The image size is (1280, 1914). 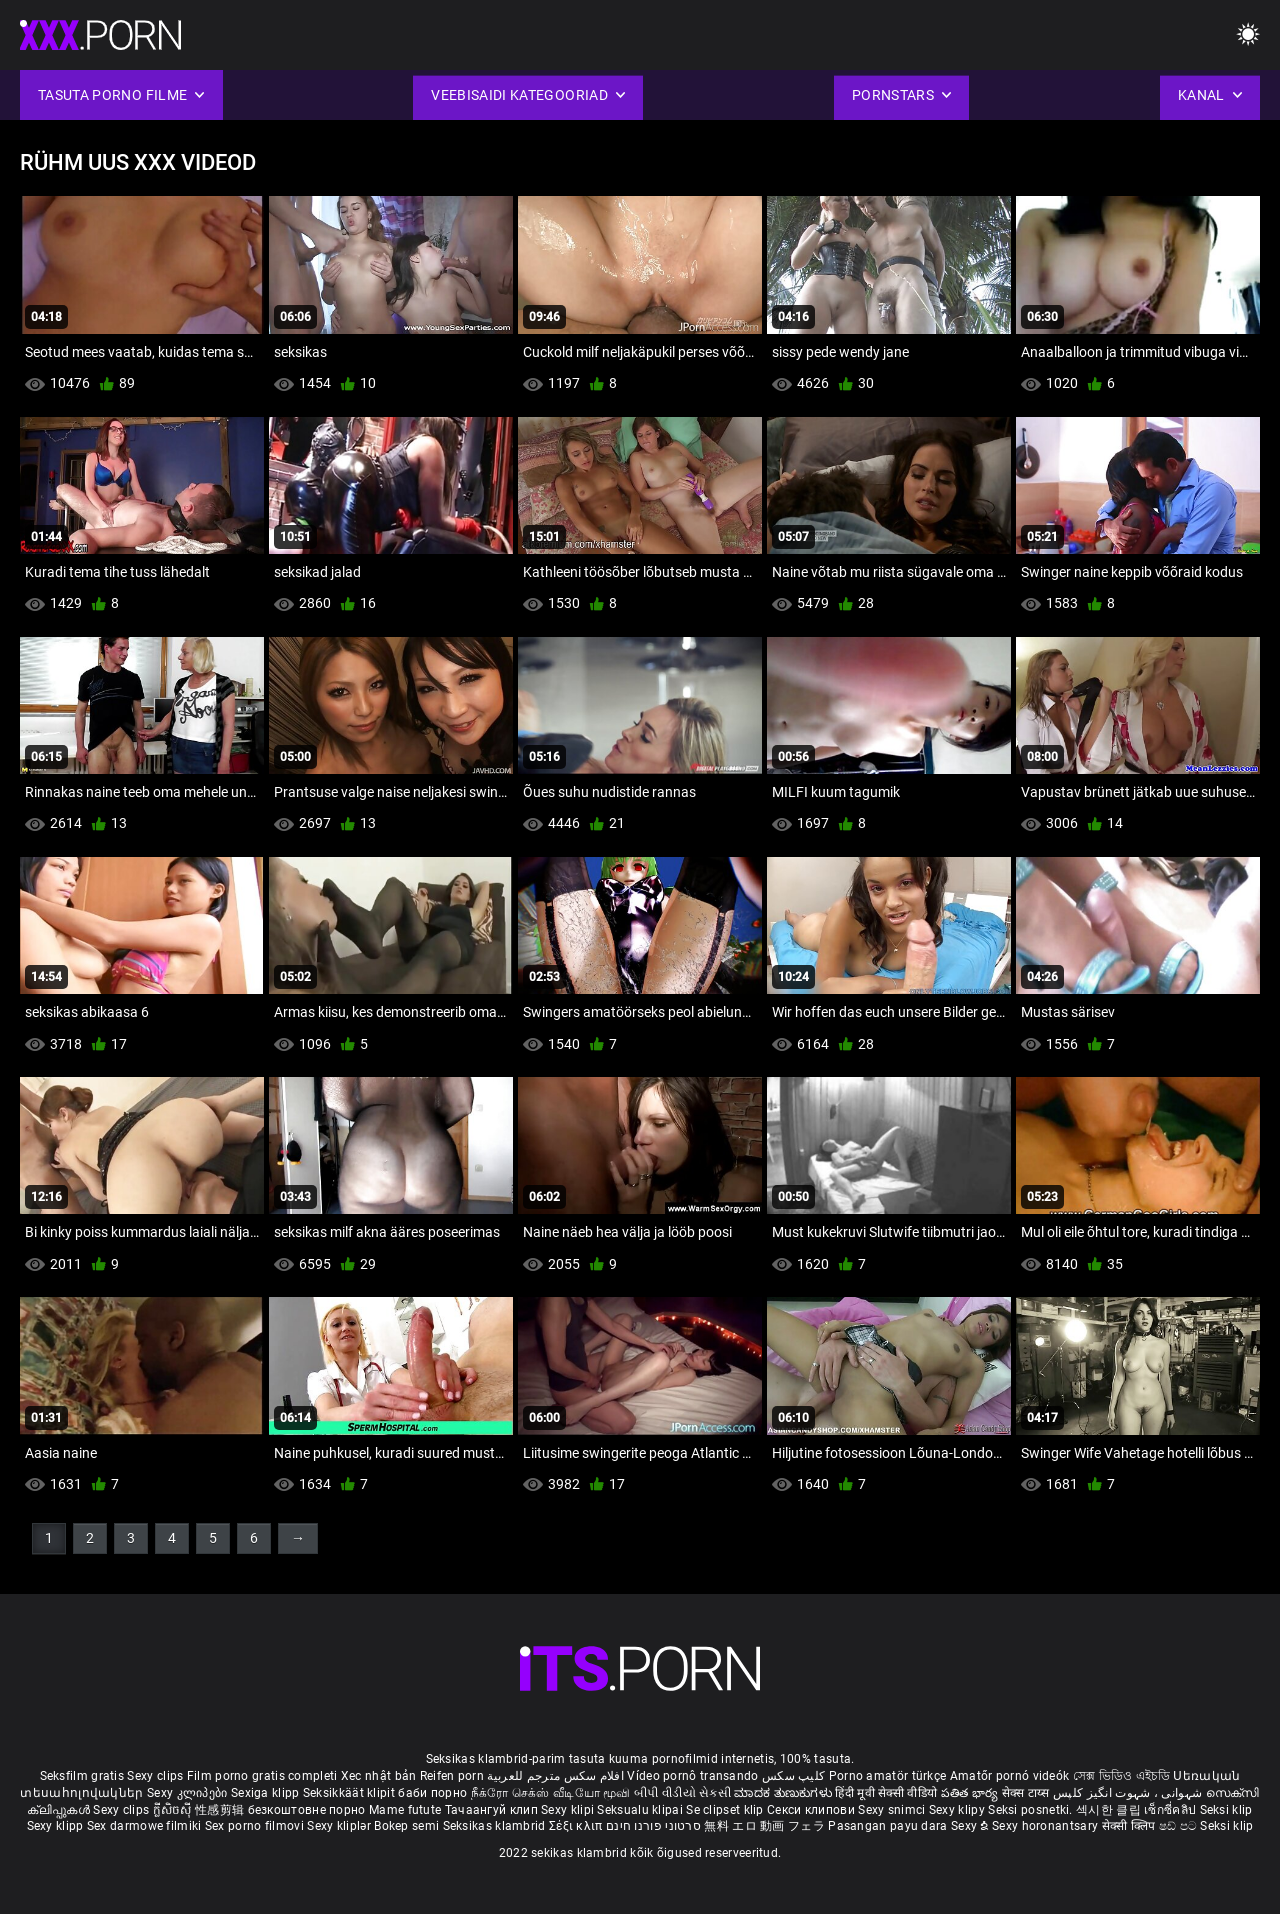 I want to click on Sexy horonantsary, so click(x=1046, y=1826).